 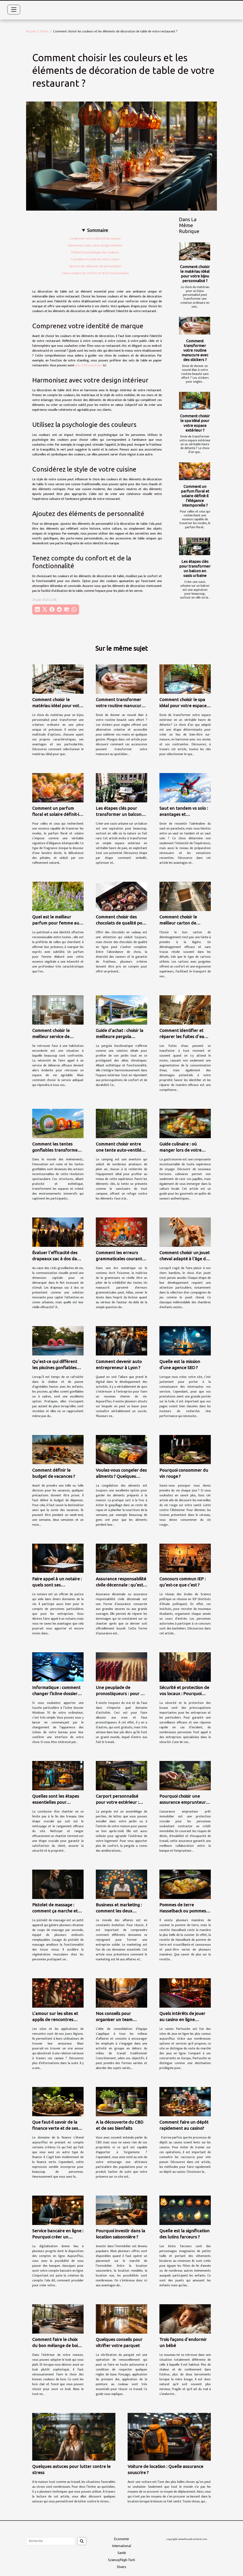 I want to click on Saut en tandem vs solo : avantages et considérations, so click(x=183, y=814).